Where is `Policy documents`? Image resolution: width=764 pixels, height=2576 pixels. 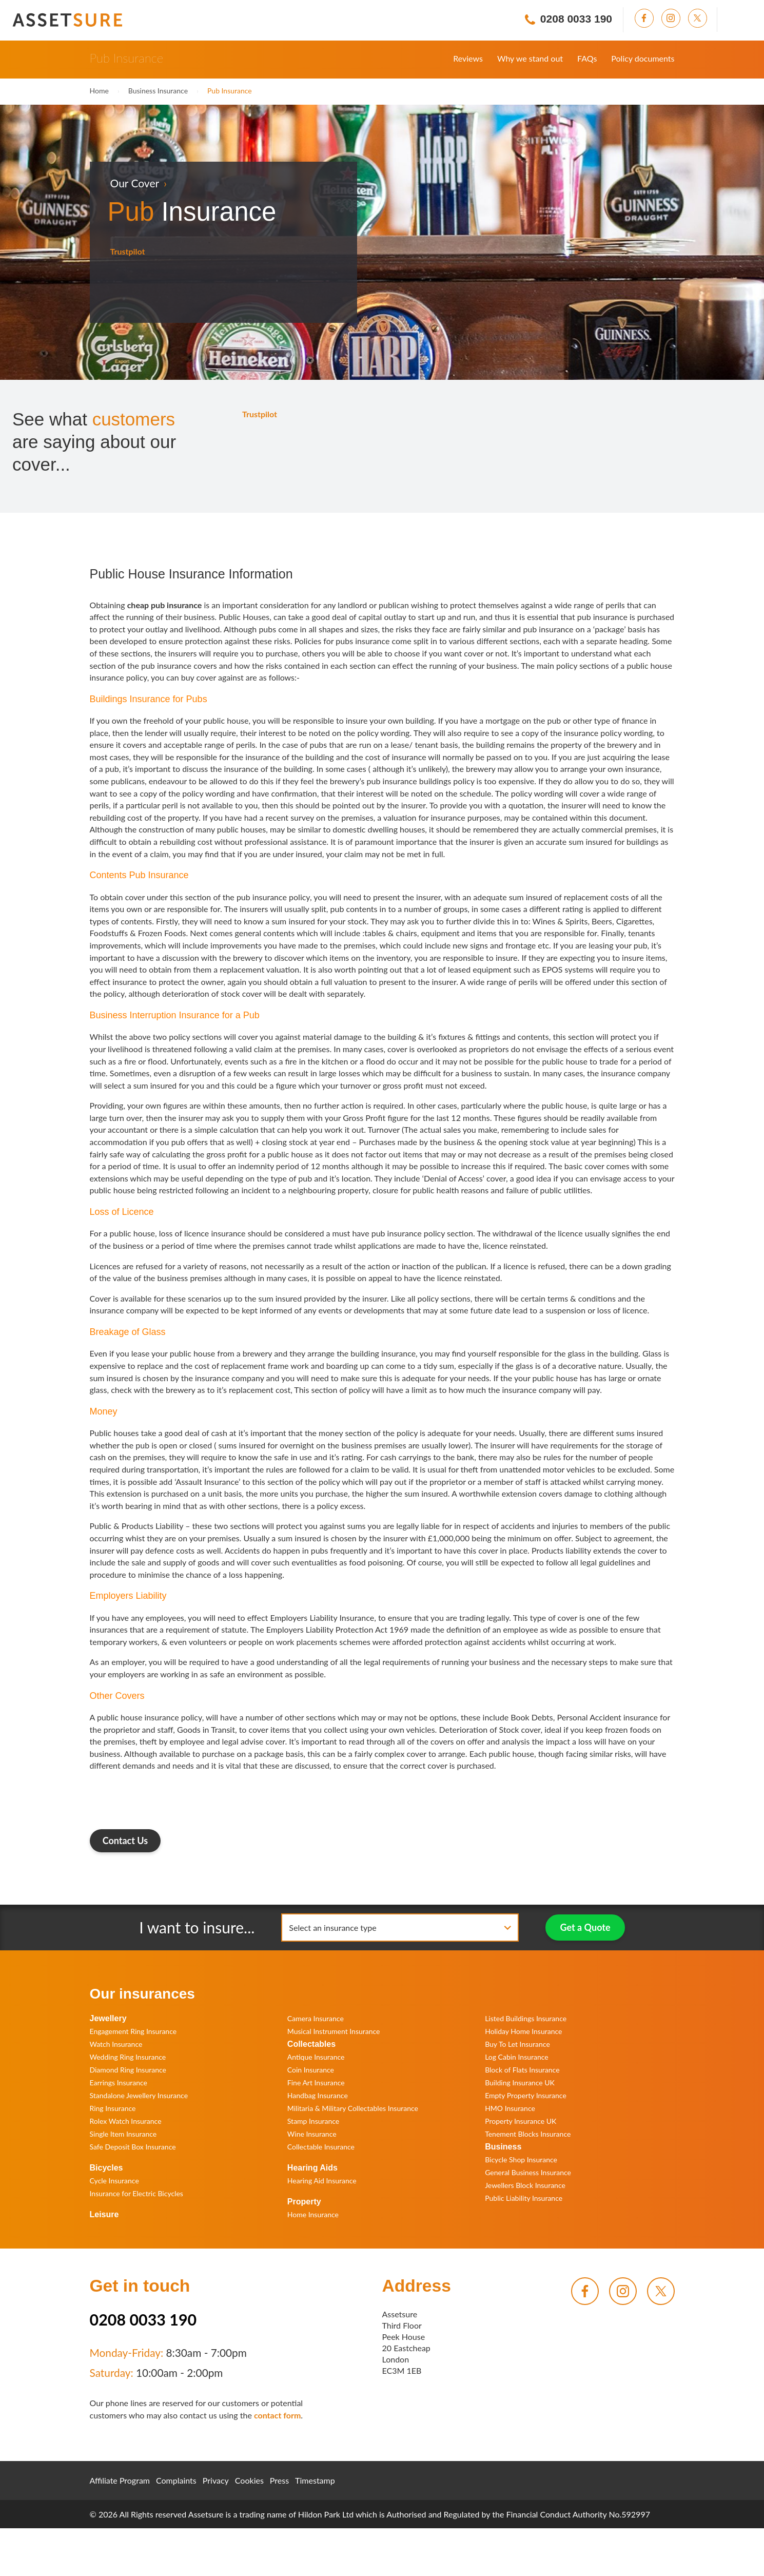
Policy documents is located at coordinates (642, 58).